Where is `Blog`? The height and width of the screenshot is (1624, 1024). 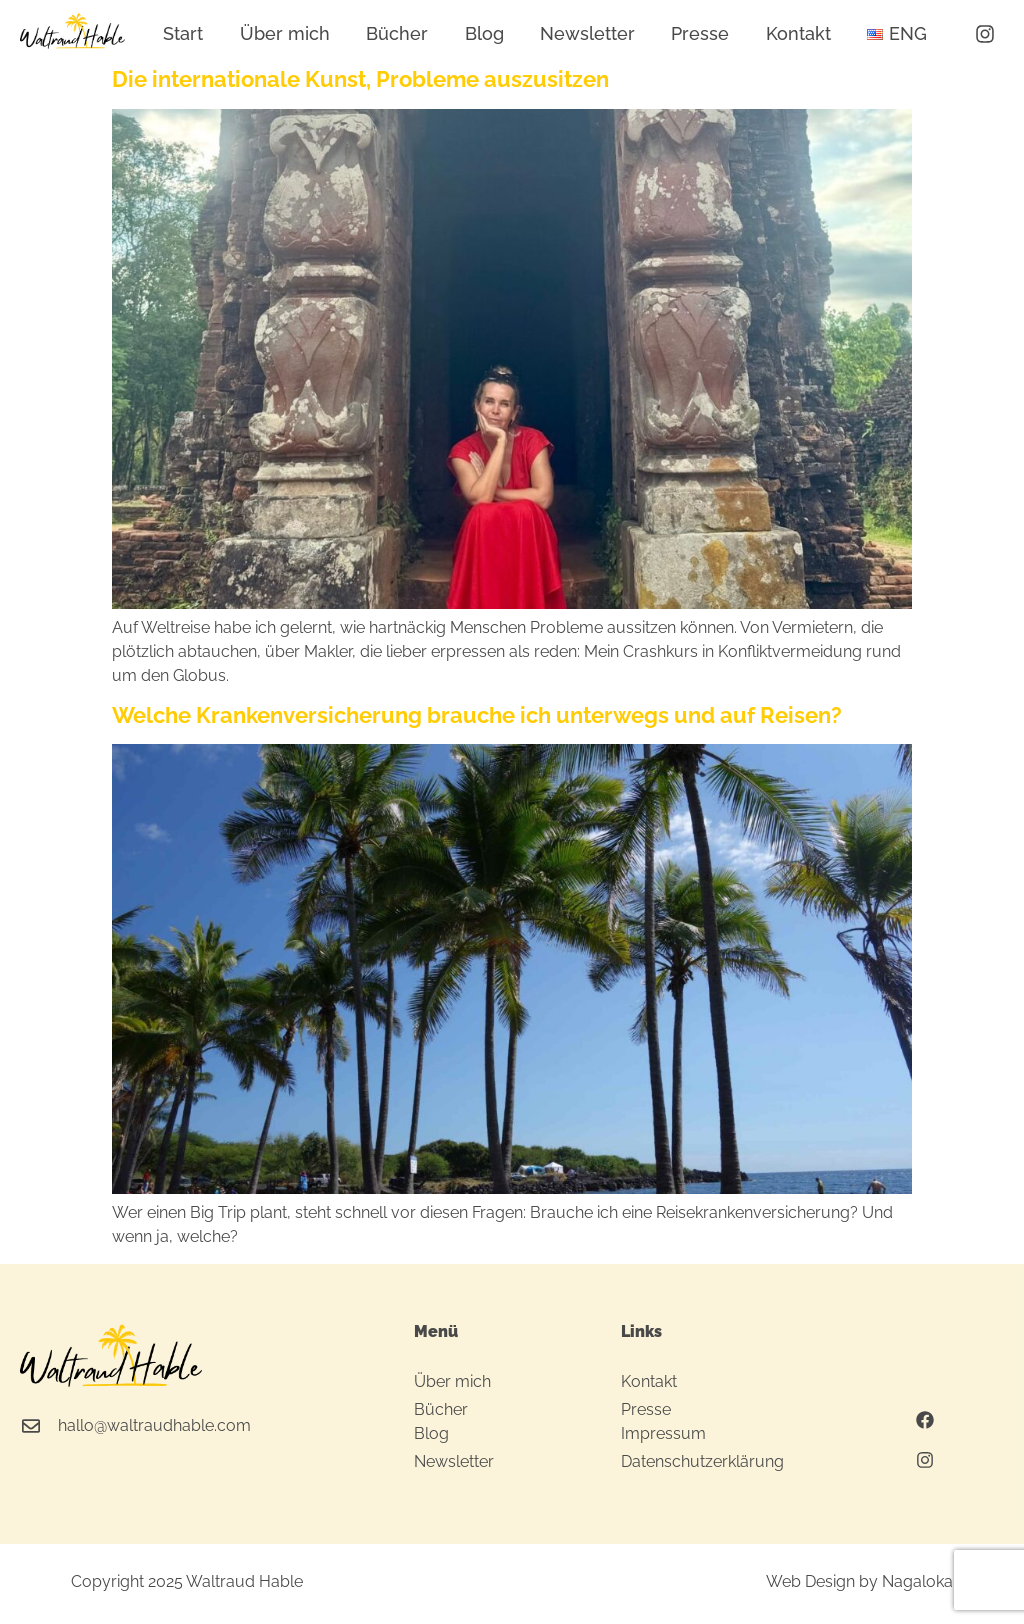
Blog is located at coordinates (484, 33).